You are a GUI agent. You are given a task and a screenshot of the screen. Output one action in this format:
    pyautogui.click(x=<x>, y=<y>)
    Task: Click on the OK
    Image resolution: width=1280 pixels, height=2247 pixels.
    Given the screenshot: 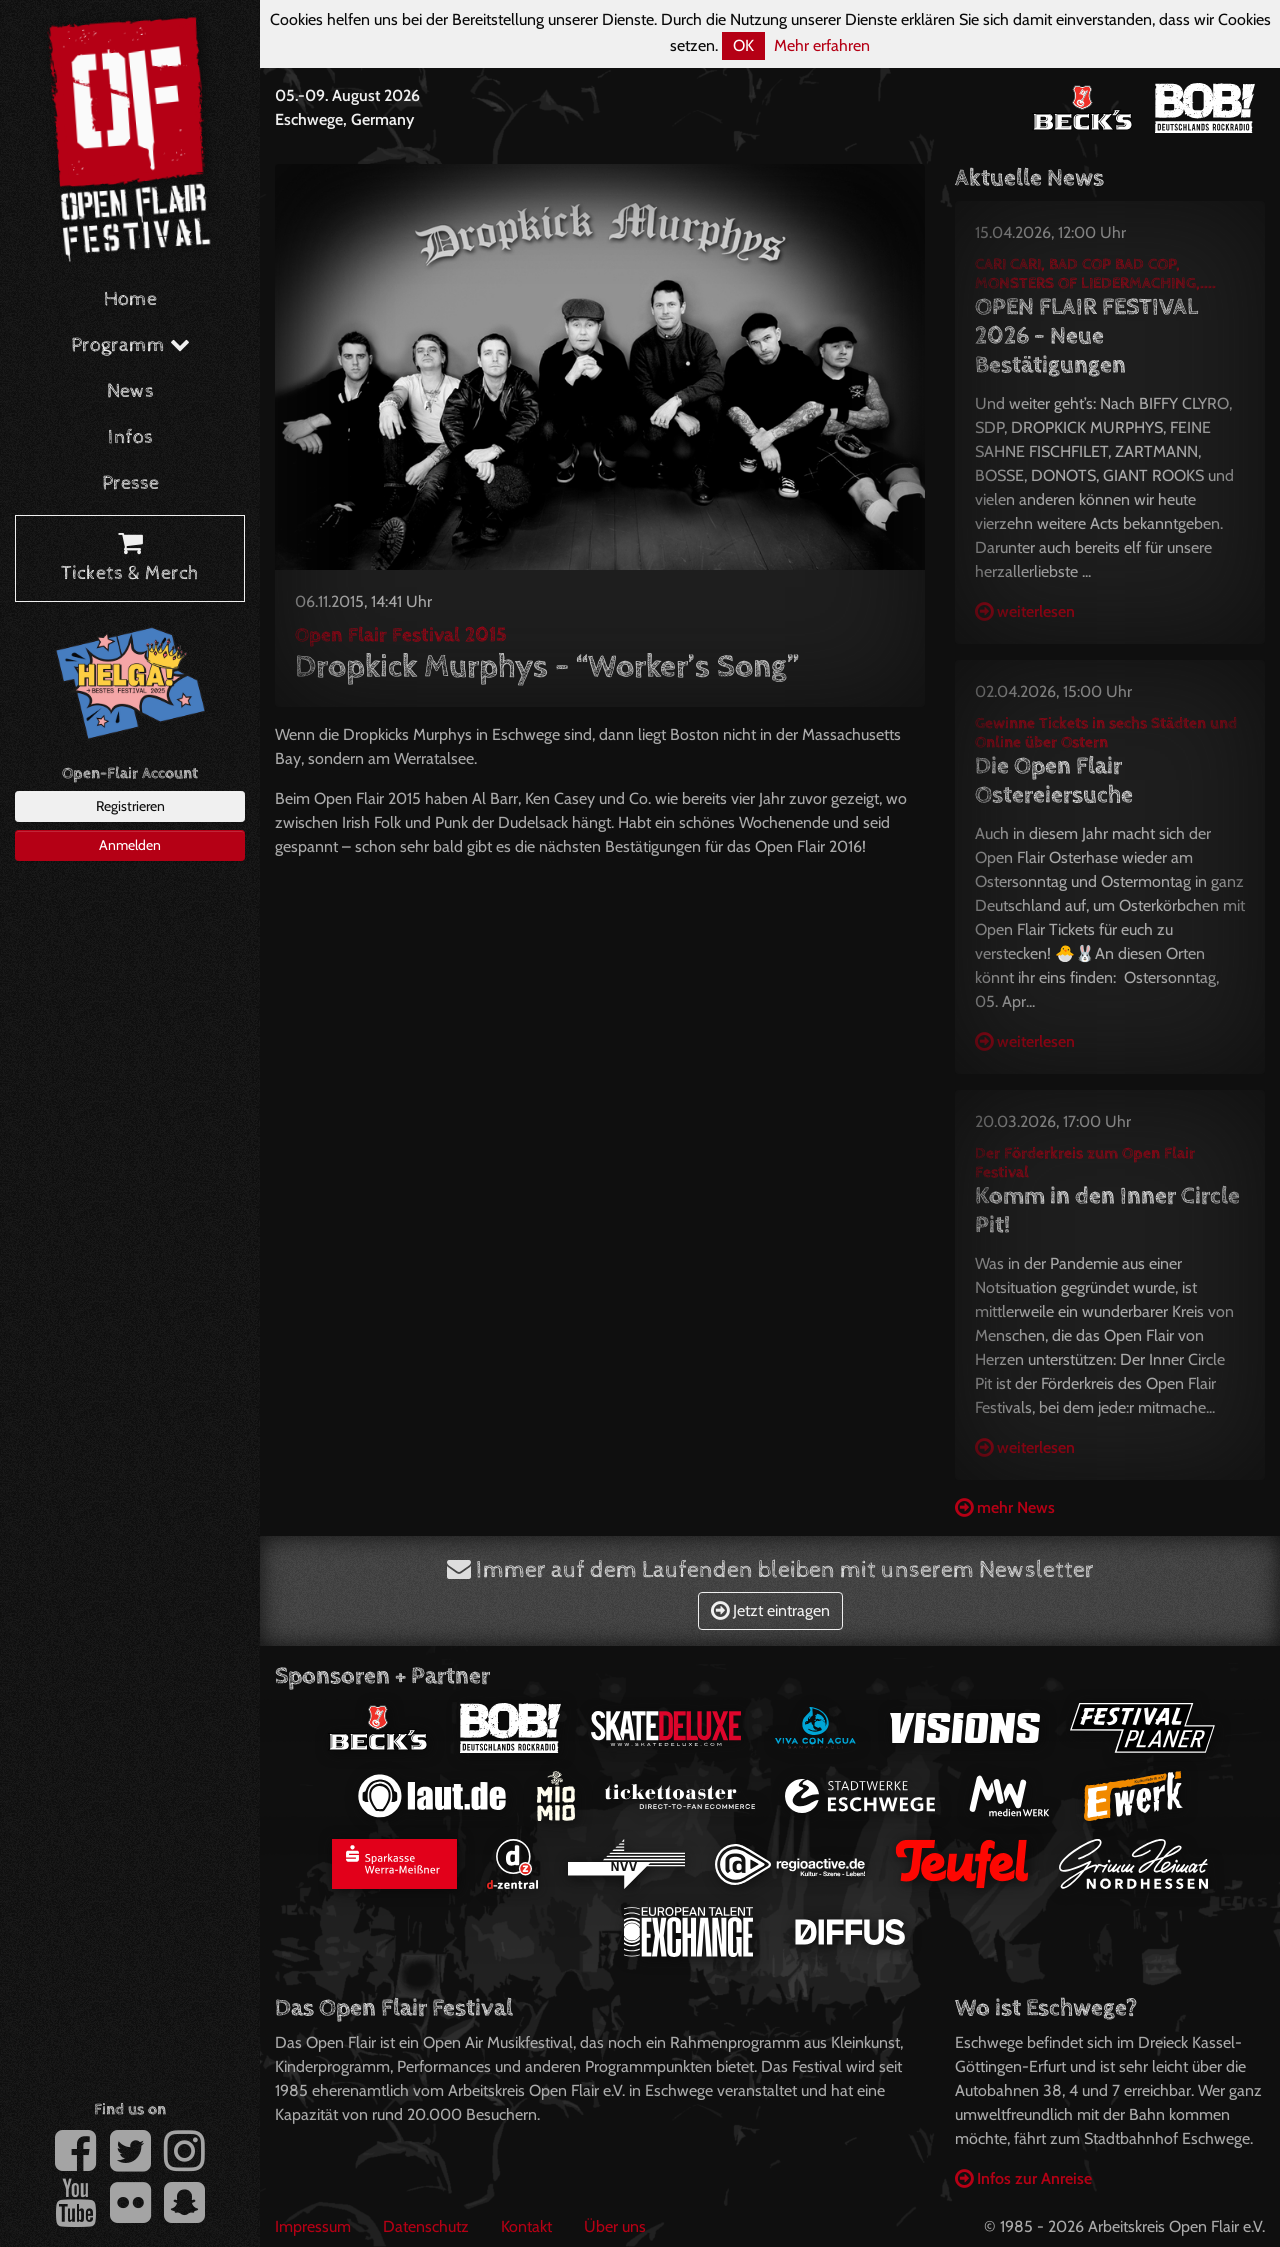 What is the action you would take?
    pyautogui.click(x=743, y=45)
    